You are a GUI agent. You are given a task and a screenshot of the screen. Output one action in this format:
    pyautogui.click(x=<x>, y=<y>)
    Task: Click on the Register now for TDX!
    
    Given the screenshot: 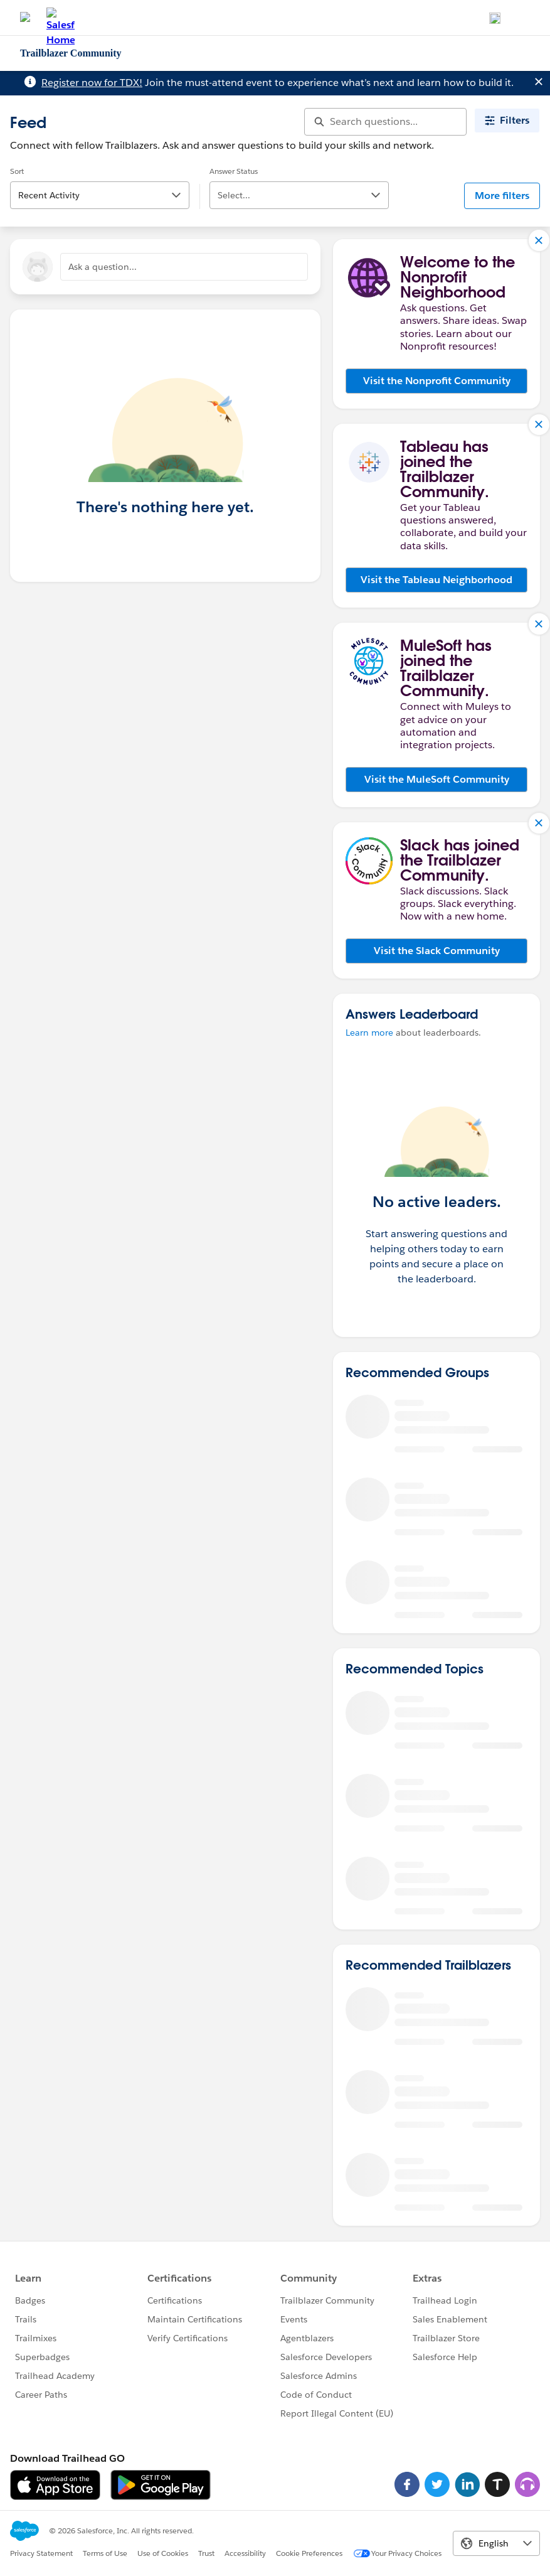 What is the action you would take?
    pyautogui.click(x=91, y=82)
    